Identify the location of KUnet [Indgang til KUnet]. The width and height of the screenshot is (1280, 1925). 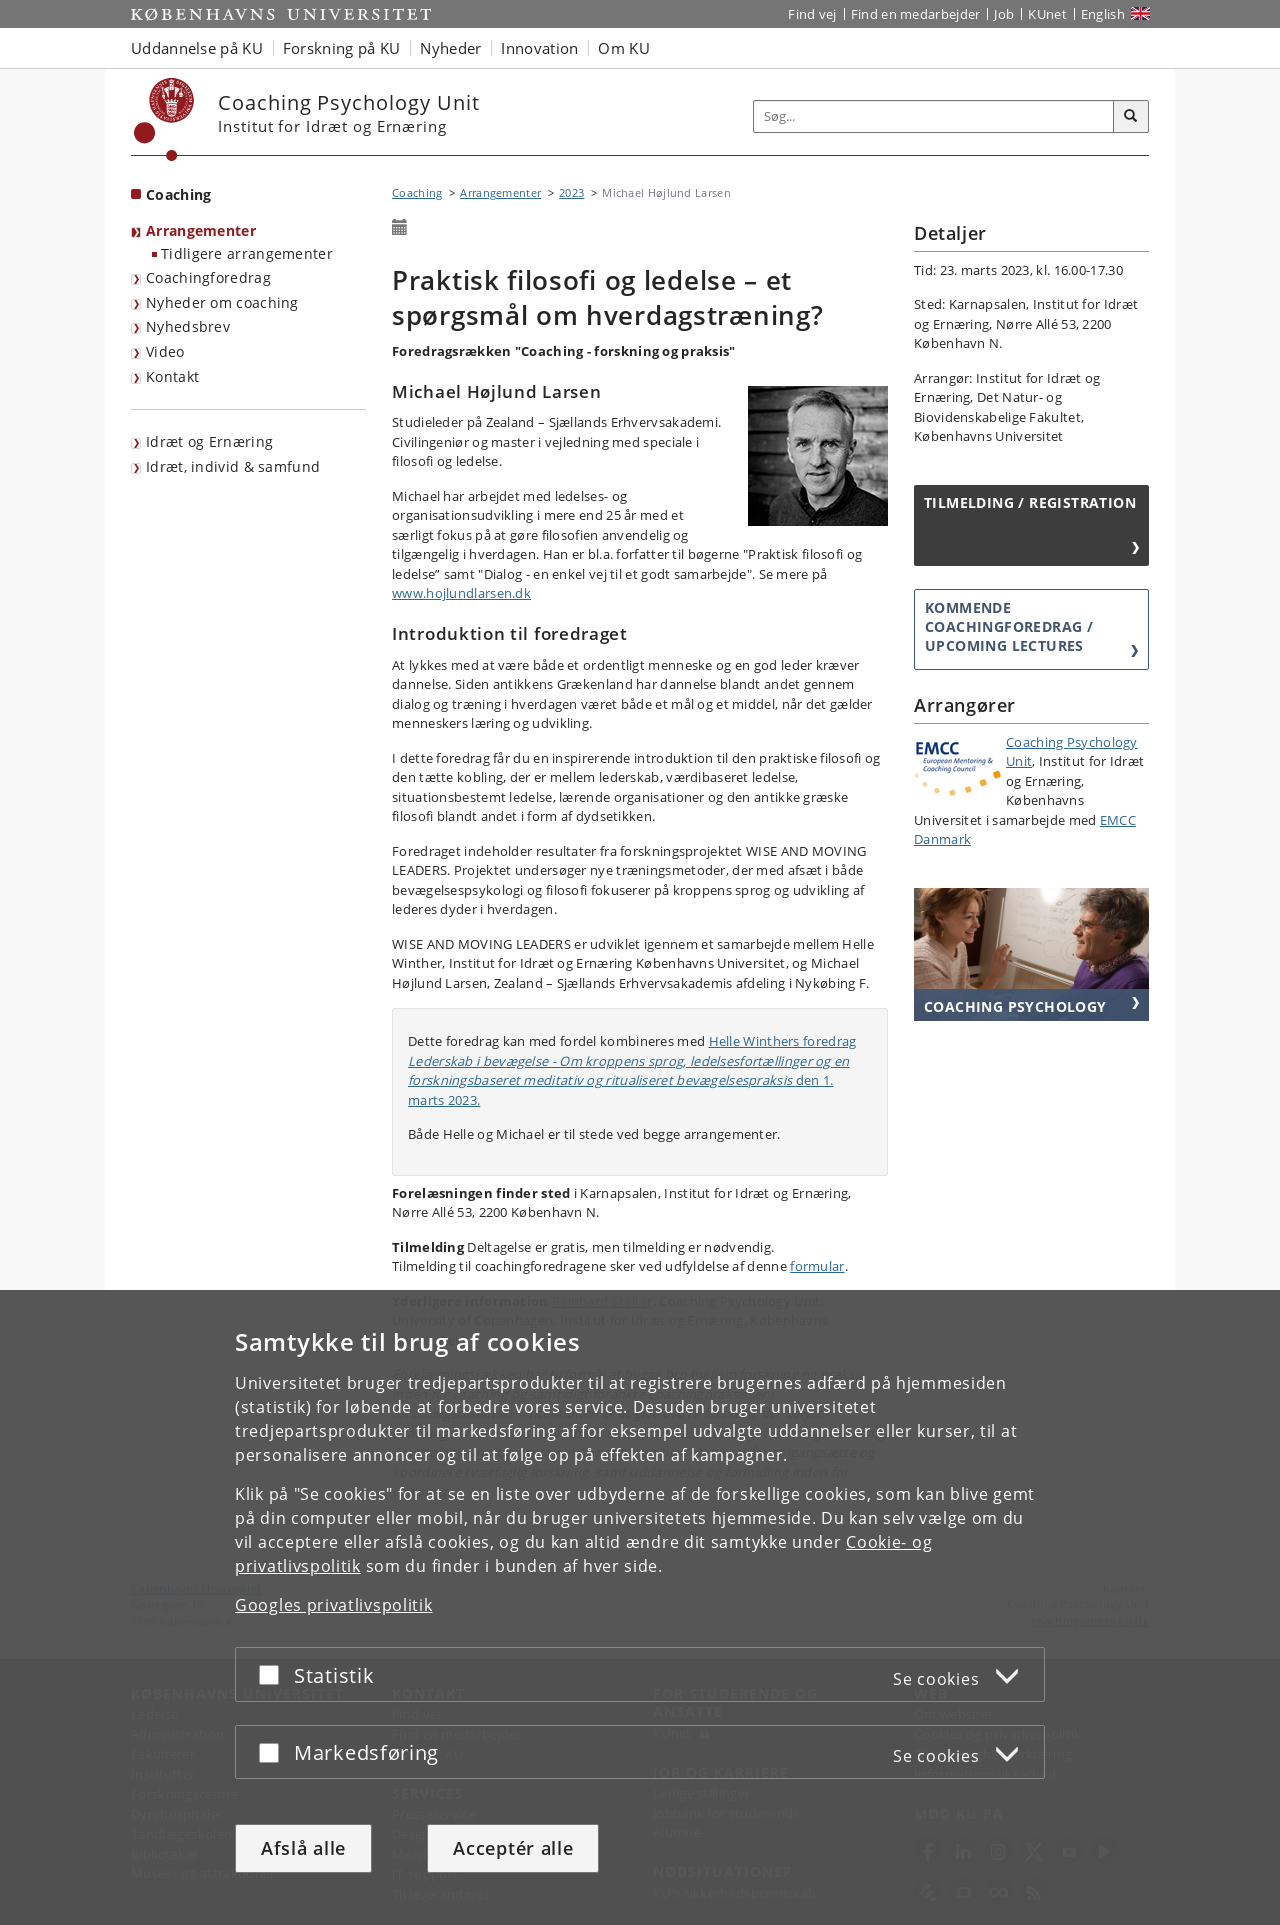
(1047, 14).